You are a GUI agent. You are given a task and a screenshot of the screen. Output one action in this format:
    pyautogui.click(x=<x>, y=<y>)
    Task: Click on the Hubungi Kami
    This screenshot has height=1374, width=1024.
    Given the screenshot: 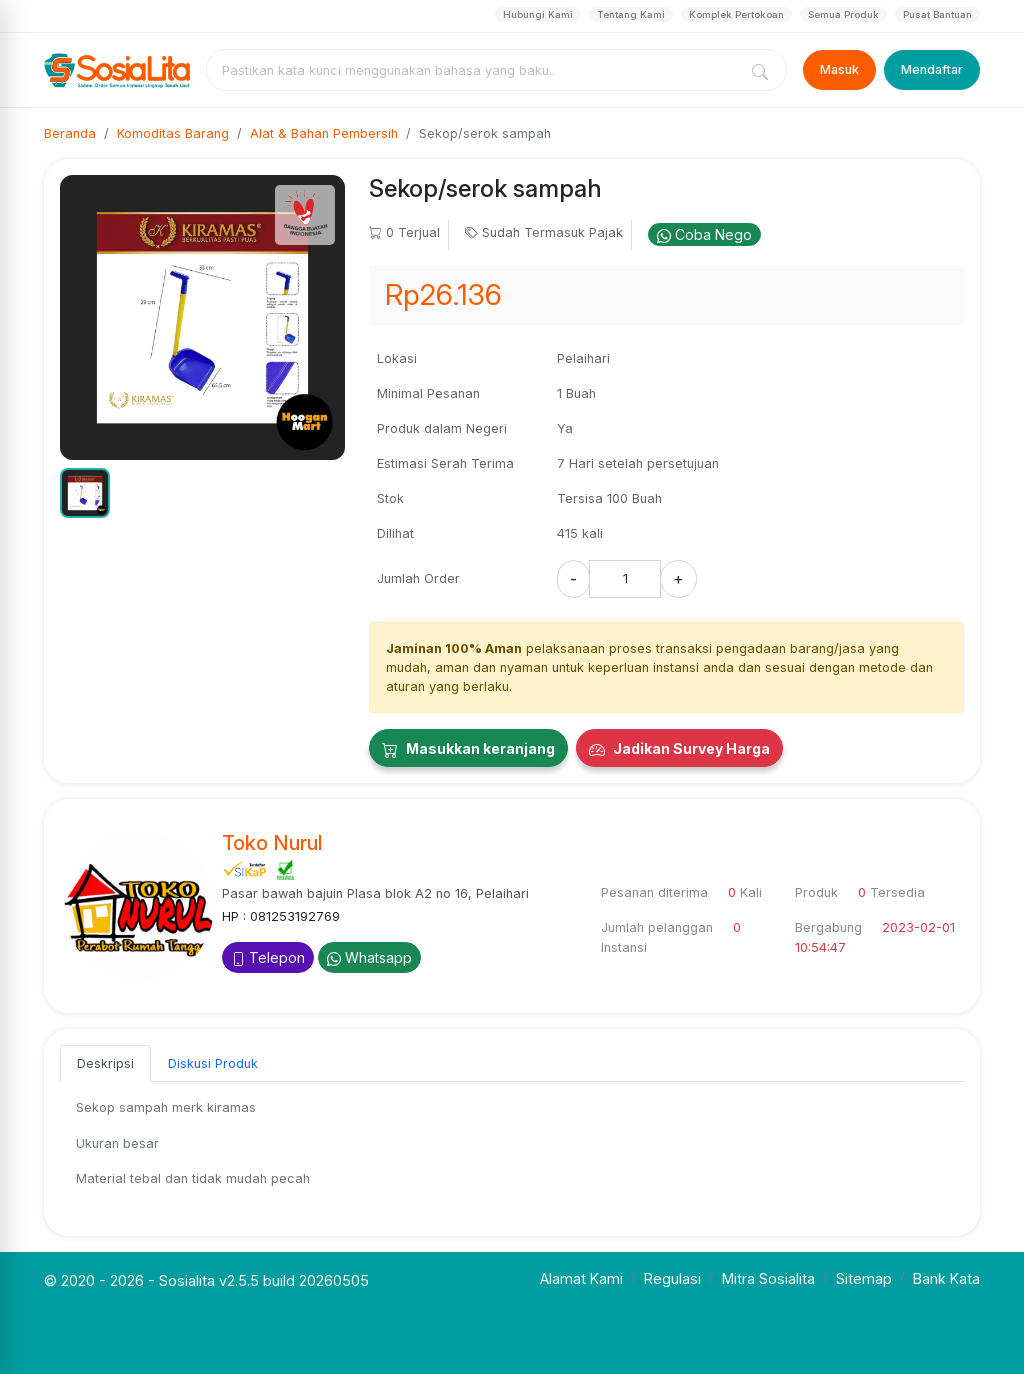 What is the action you would take?
    pyautogui.click(x=538, y=14)
    